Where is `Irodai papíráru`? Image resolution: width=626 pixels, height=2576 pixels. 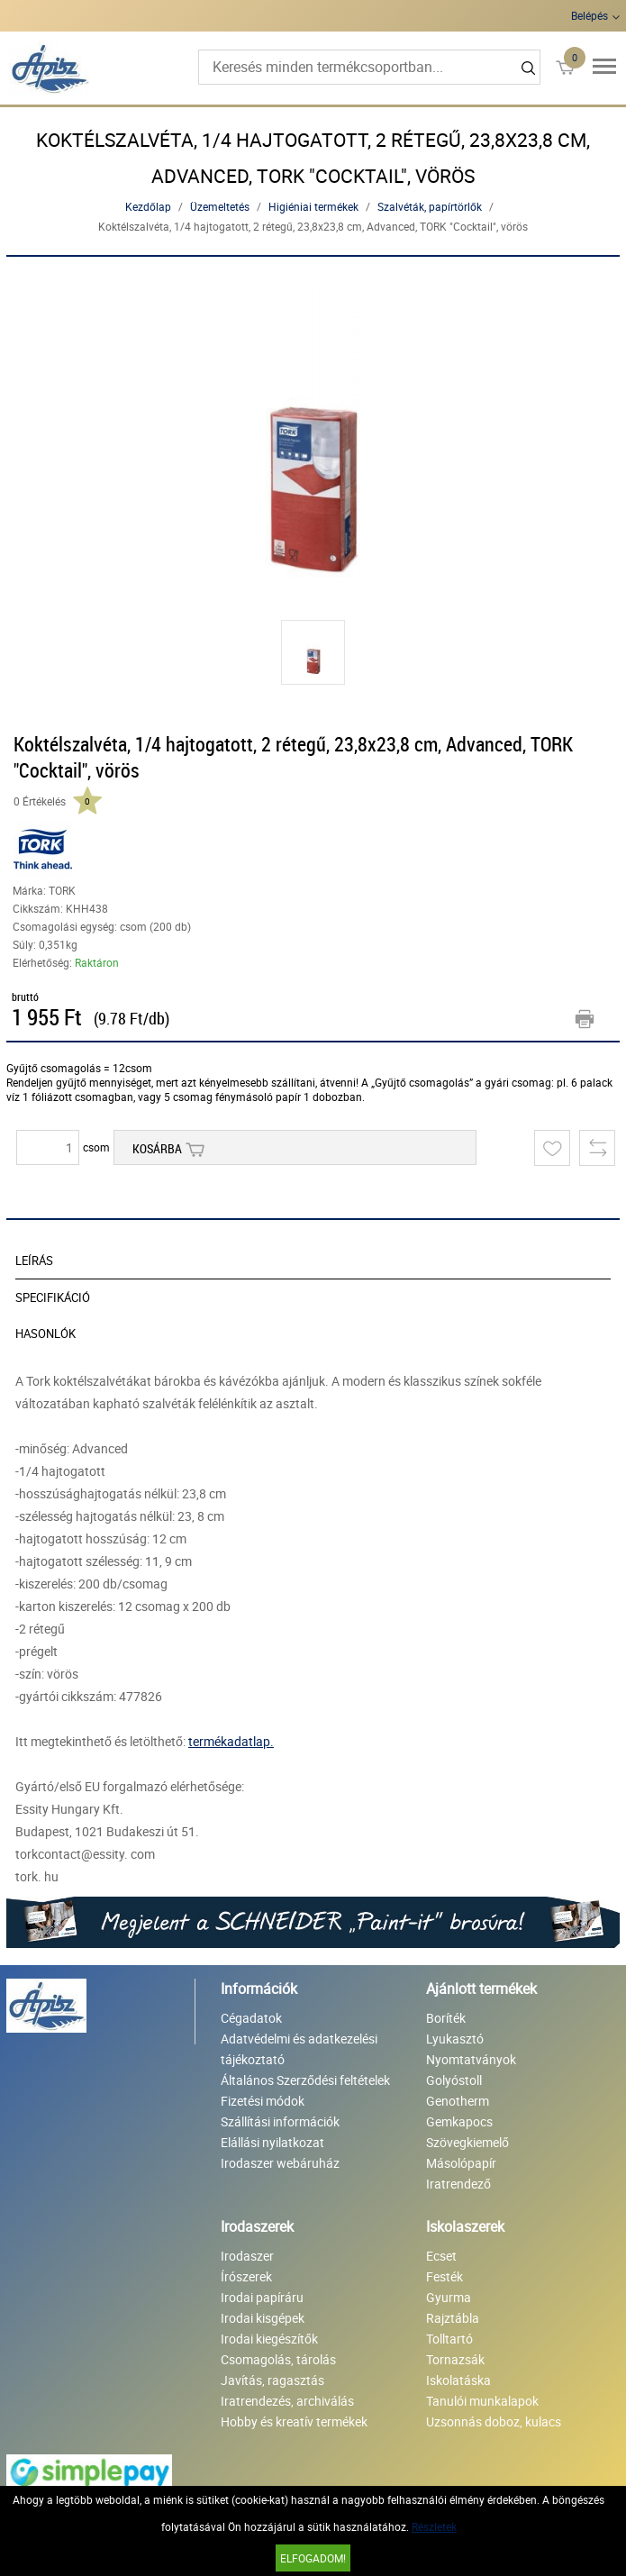
Irodai papíráru is located at coordinates (262, 2297).